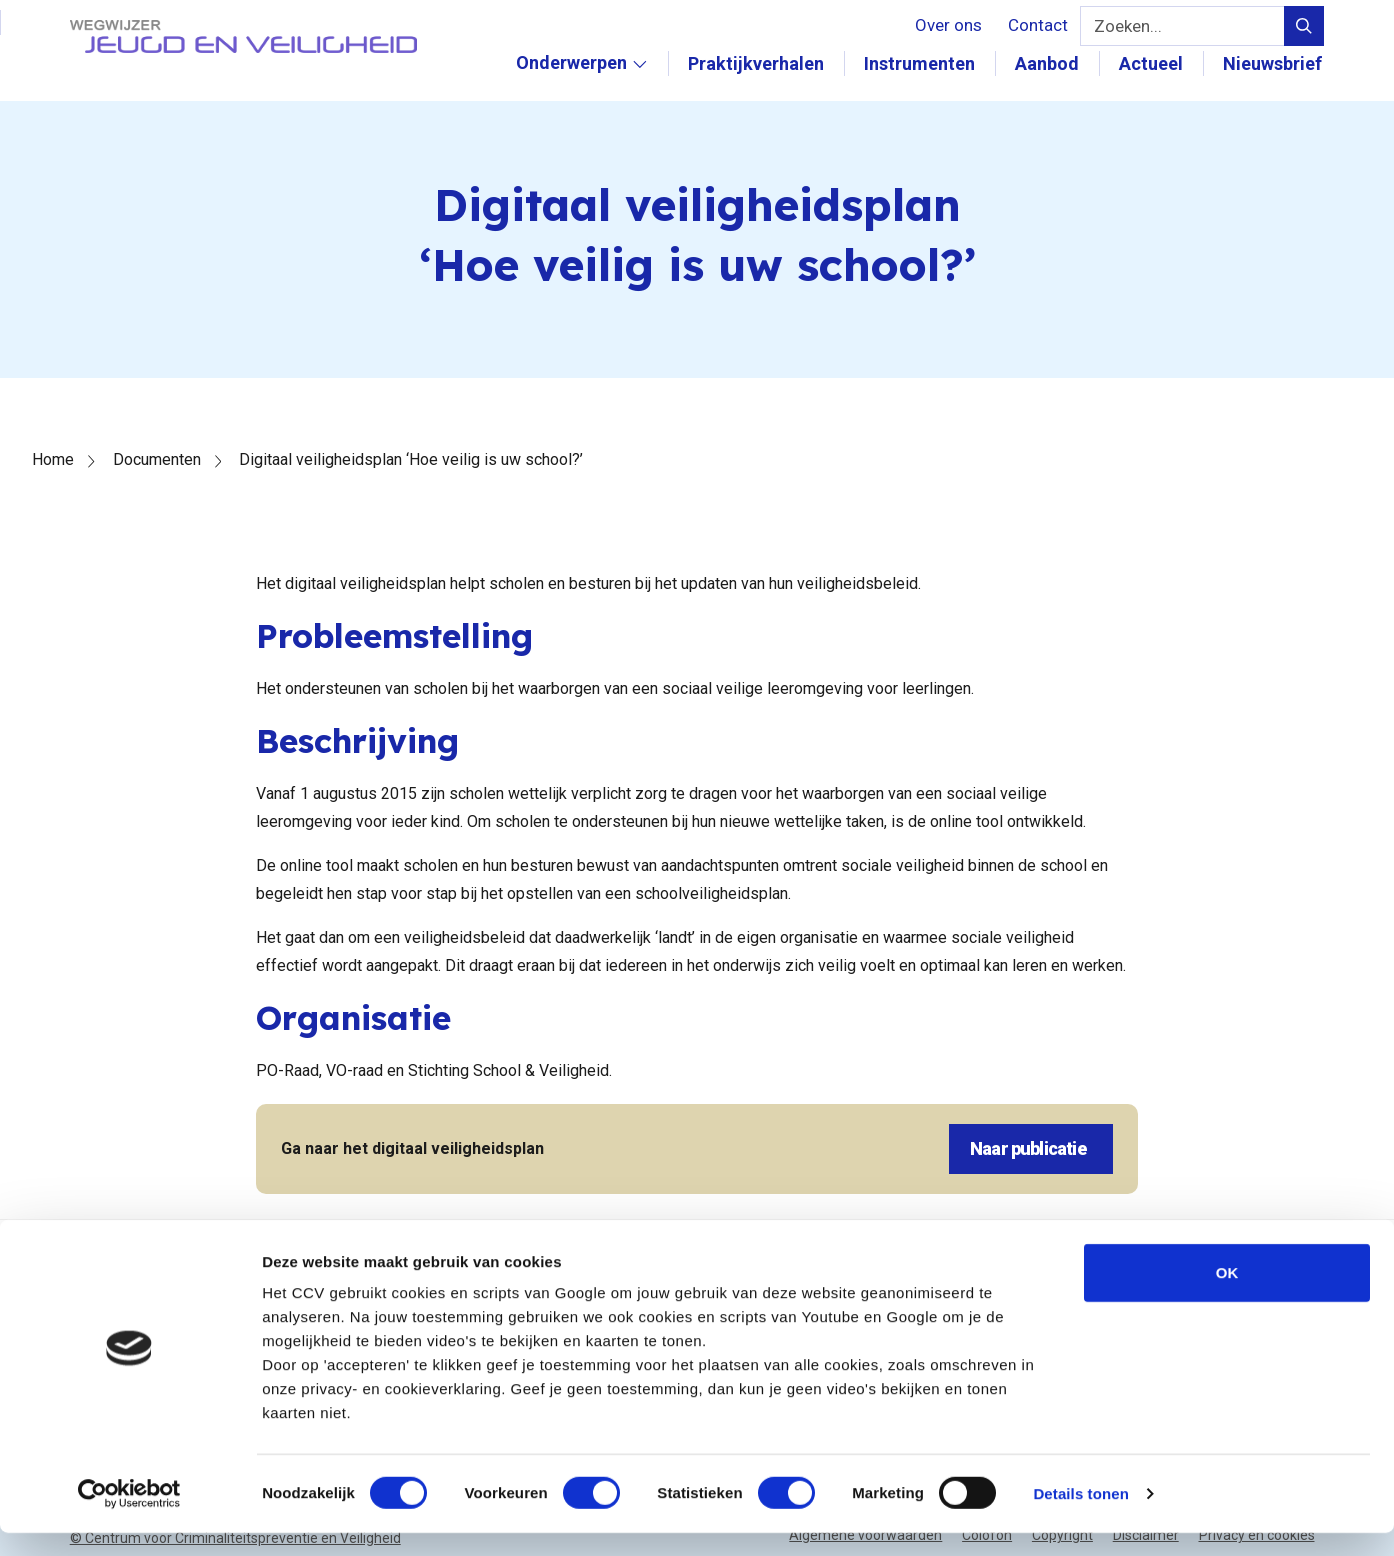  What do you see at coordinates (1080, 1516) in the screenshot?
I see `Details tonen` at bounding box center [1080, 1516].